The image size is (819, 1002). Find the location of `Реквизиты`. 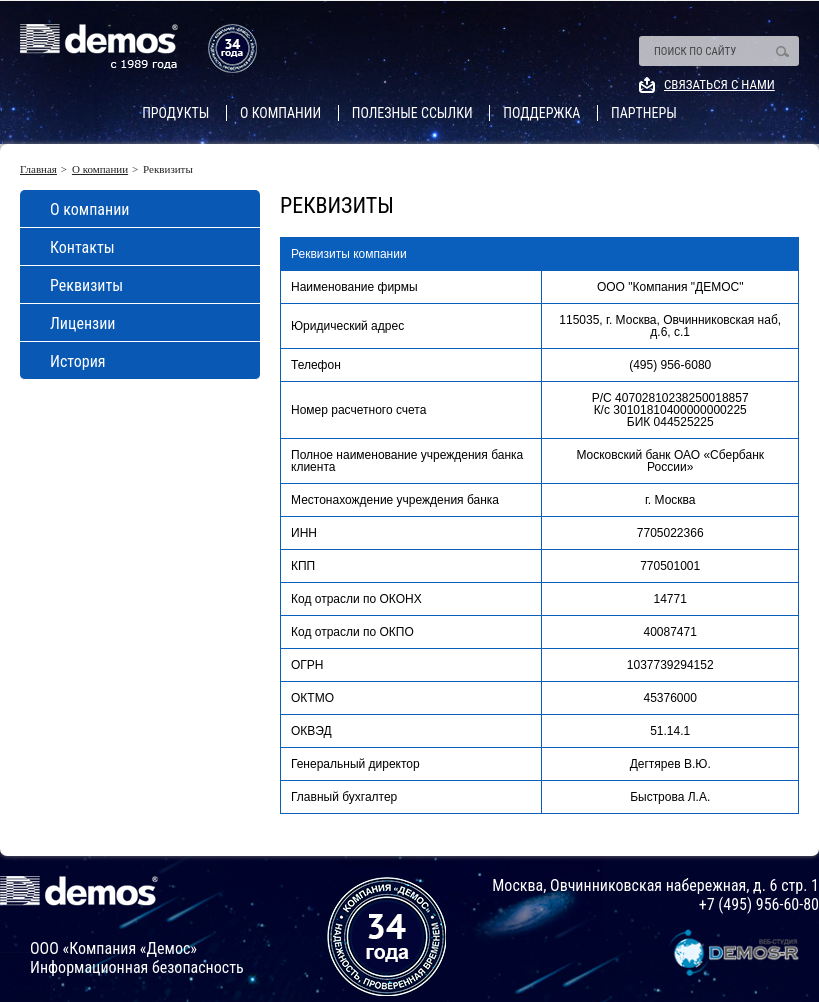

Реквизиты is located at coordinates (86, 285).